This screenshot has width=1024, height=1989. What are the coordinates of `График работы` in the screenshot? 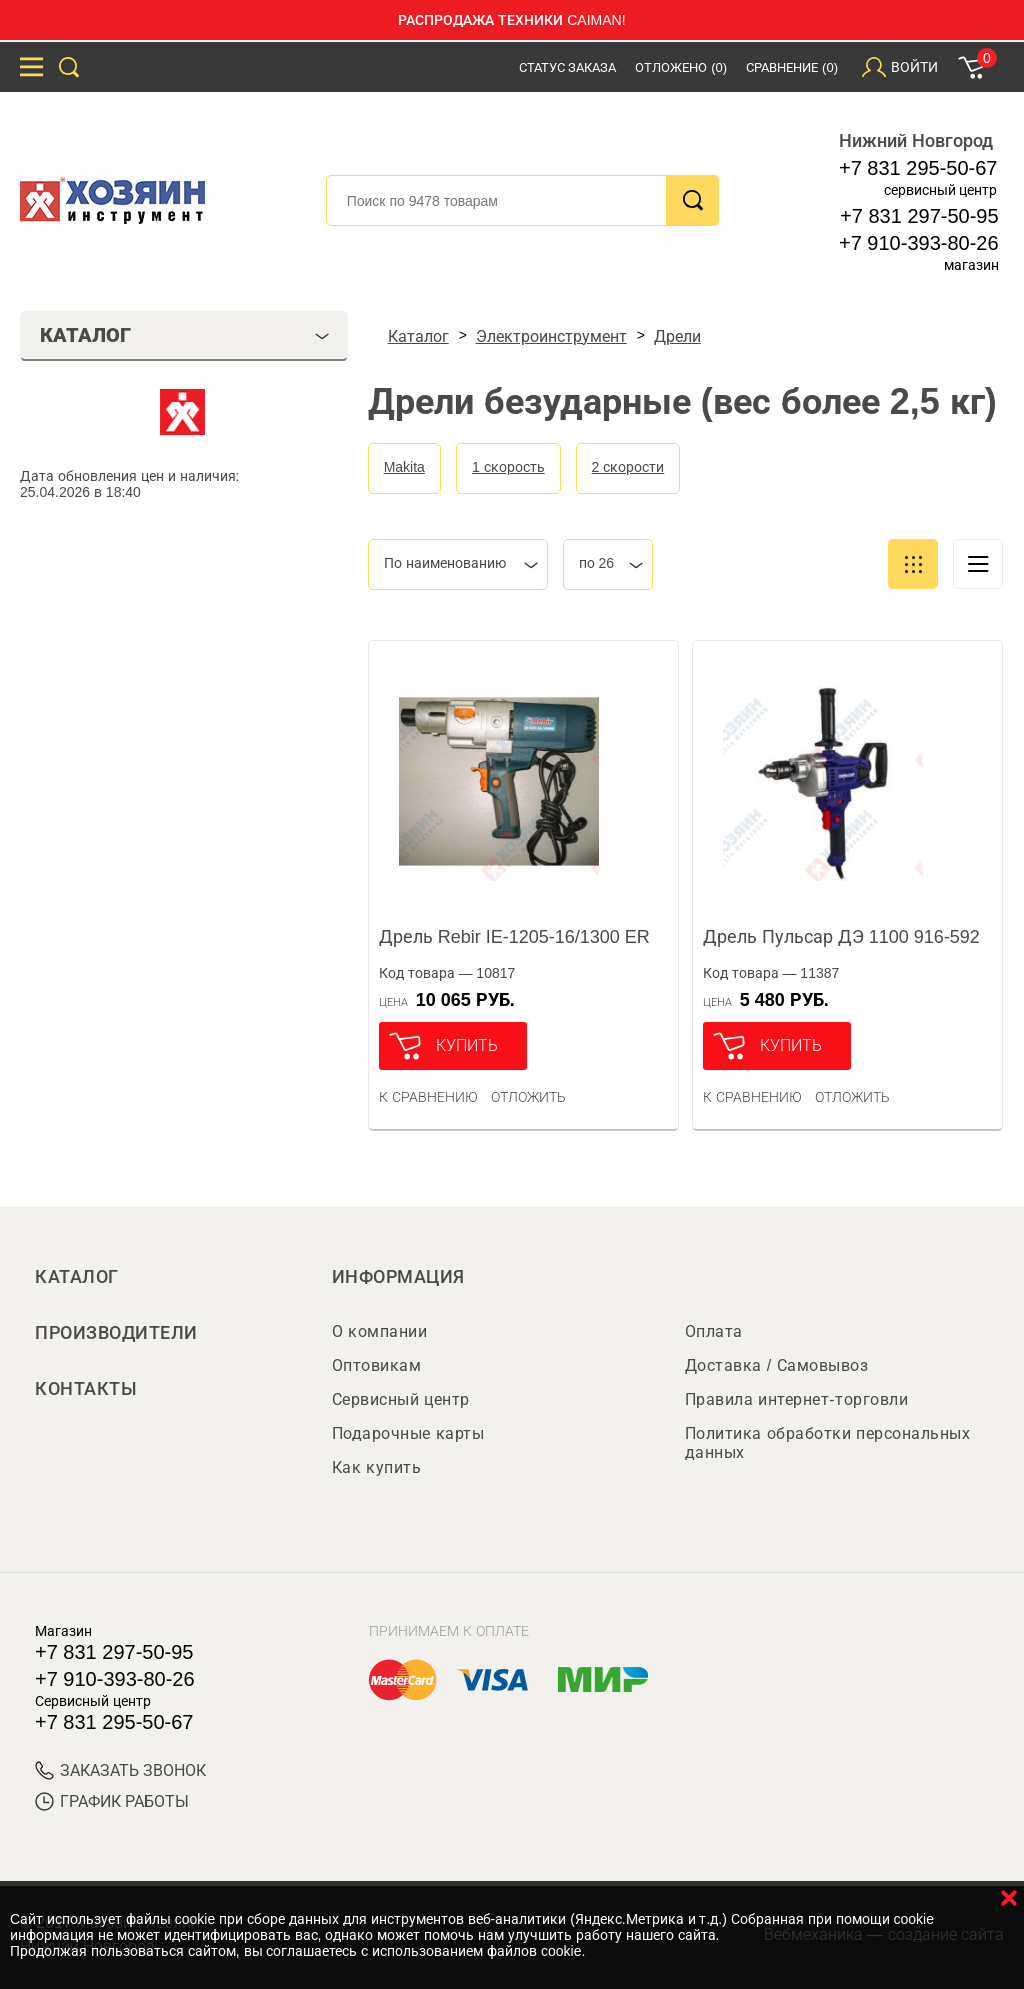 It's located at (112, 1801).